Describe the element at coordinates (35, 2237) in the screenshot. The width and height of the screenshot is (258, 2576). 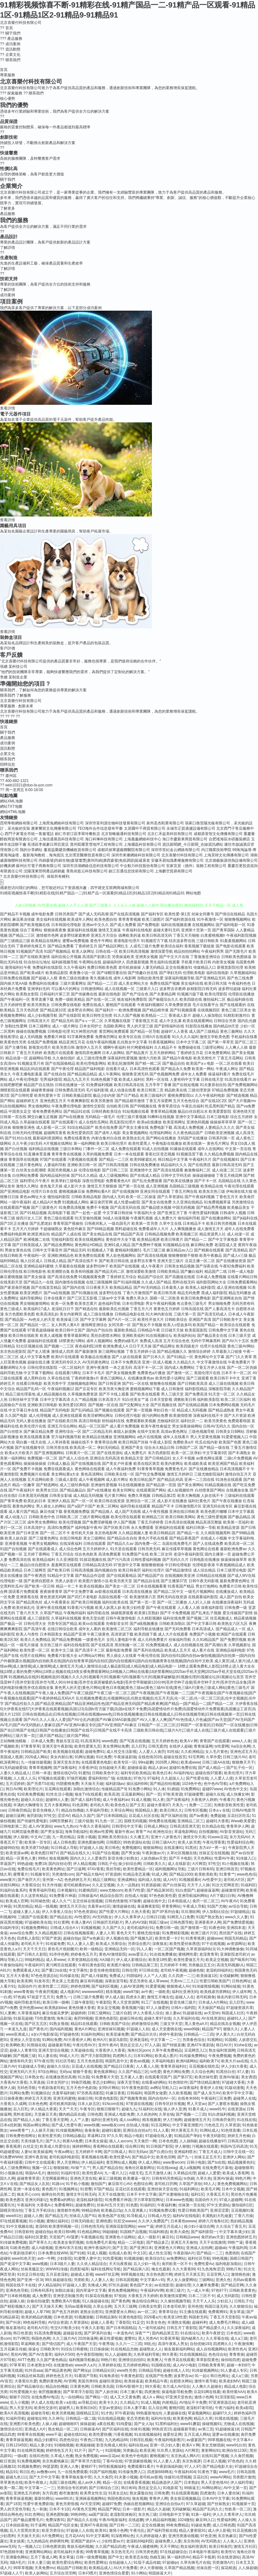
I see `福利社区爱爱` at that location.